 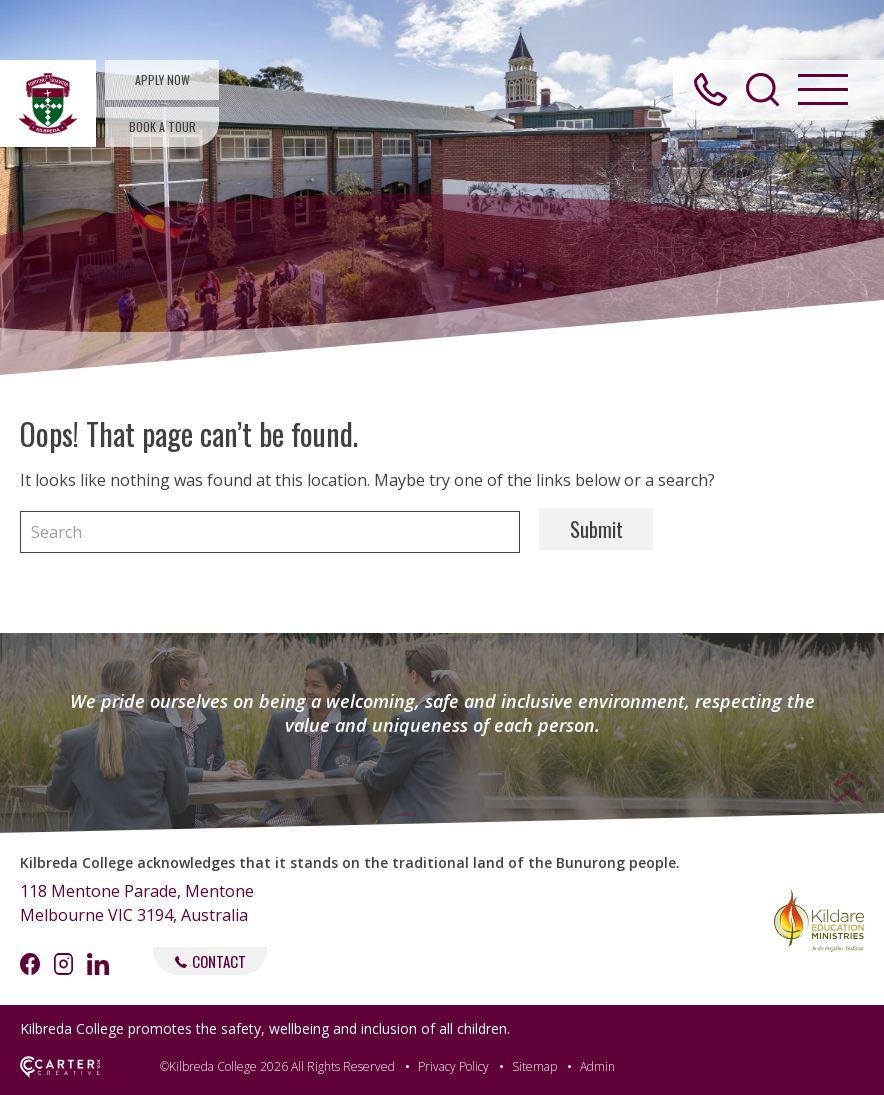 What do you see at coordinates (162, 126) in the screenshot?
I see `BOOK A TOUR` at bounding box center [162, 126].